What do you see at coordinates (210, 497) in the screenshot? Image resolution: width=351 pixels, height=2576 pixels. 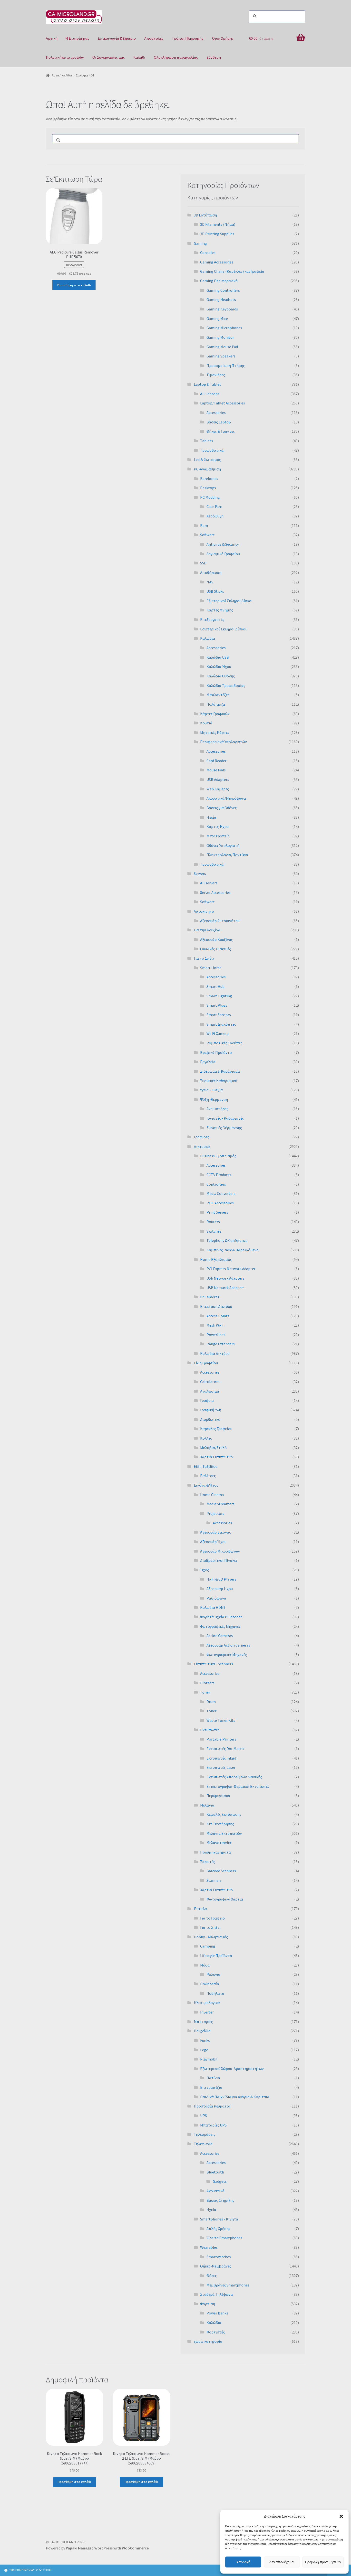 I see `PC Modding` at bounding box center [210, 497].